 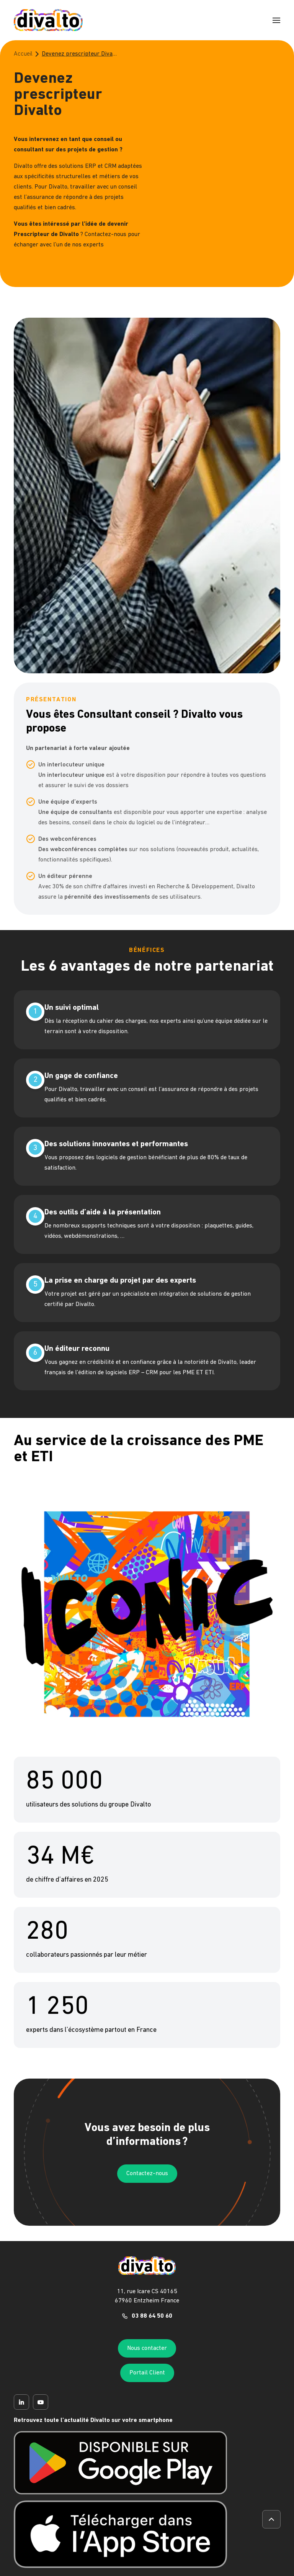 What do you see at coordinates (147, 2174) in the screenshot?
I see `Contactez-nous` at bounding box center [147, 2174].